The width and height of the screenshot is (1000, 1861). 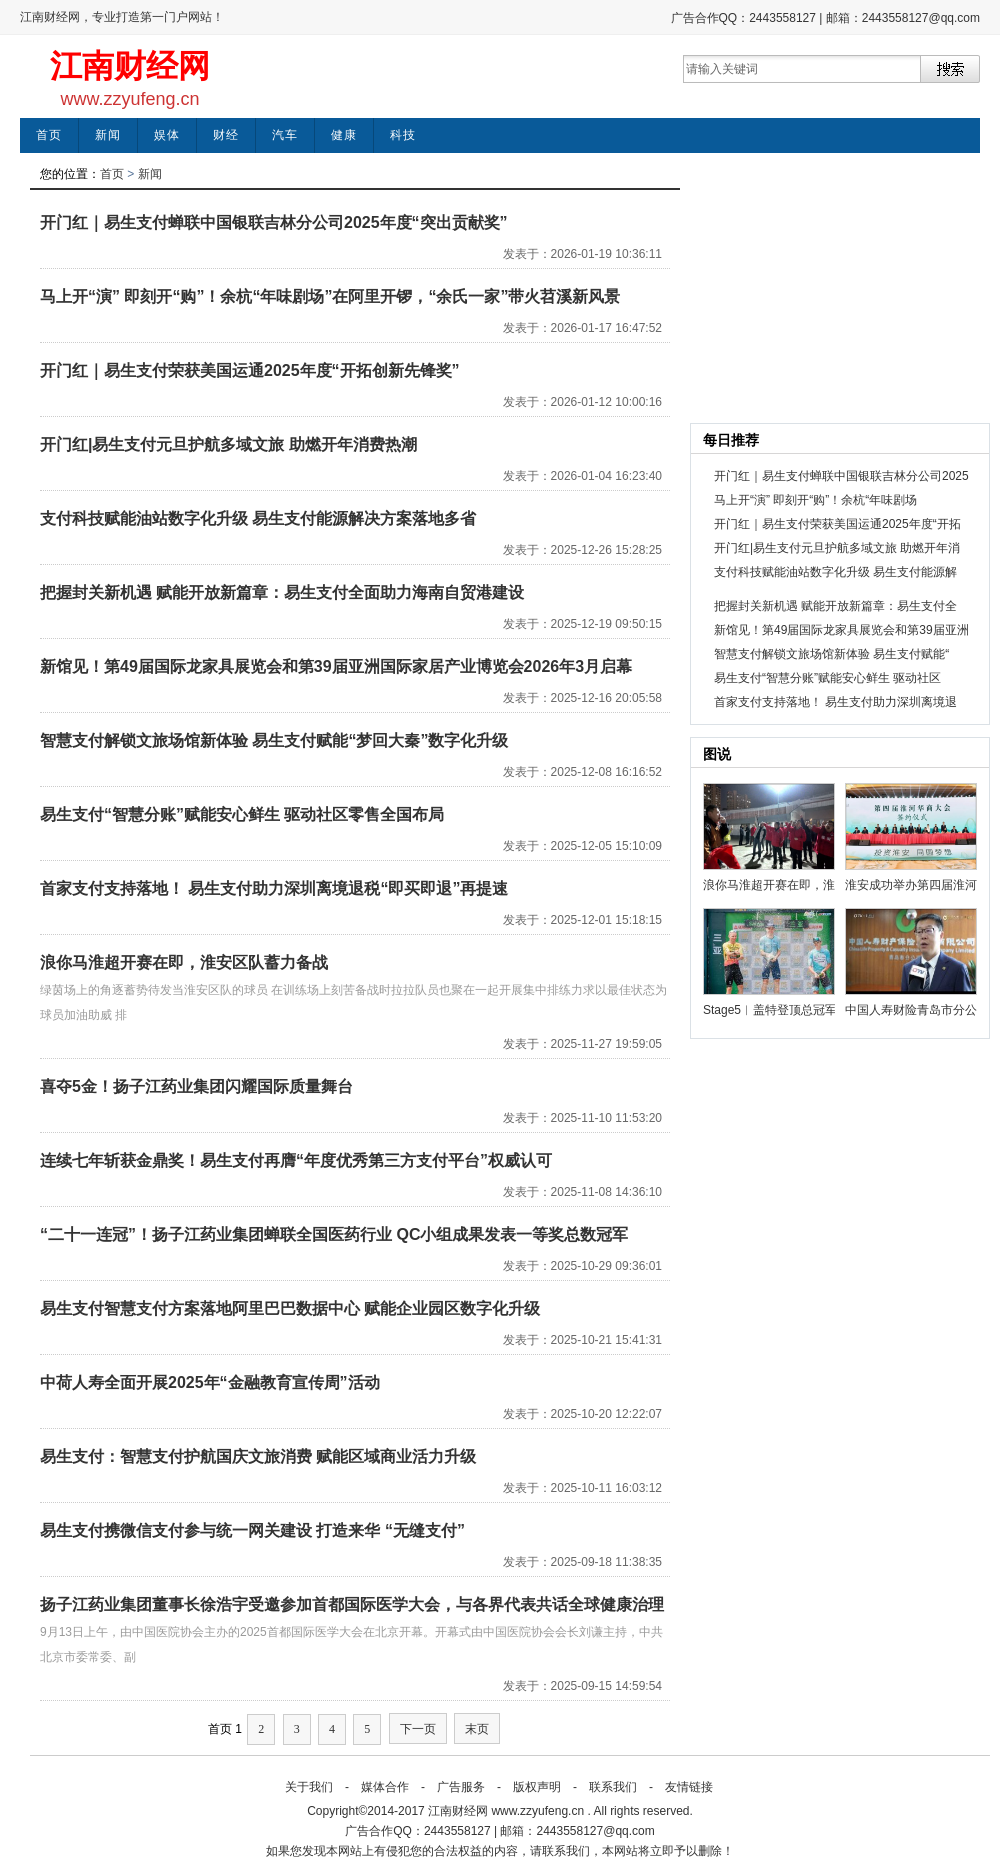 What do you see at coordinates (352, 1604) in the screenshot?
I see `扬子江药业集团董事长徐浩宇受邀参加首都国际医学大会，与各界代表共话全球健康治理` at bounding box center [352, 1604].